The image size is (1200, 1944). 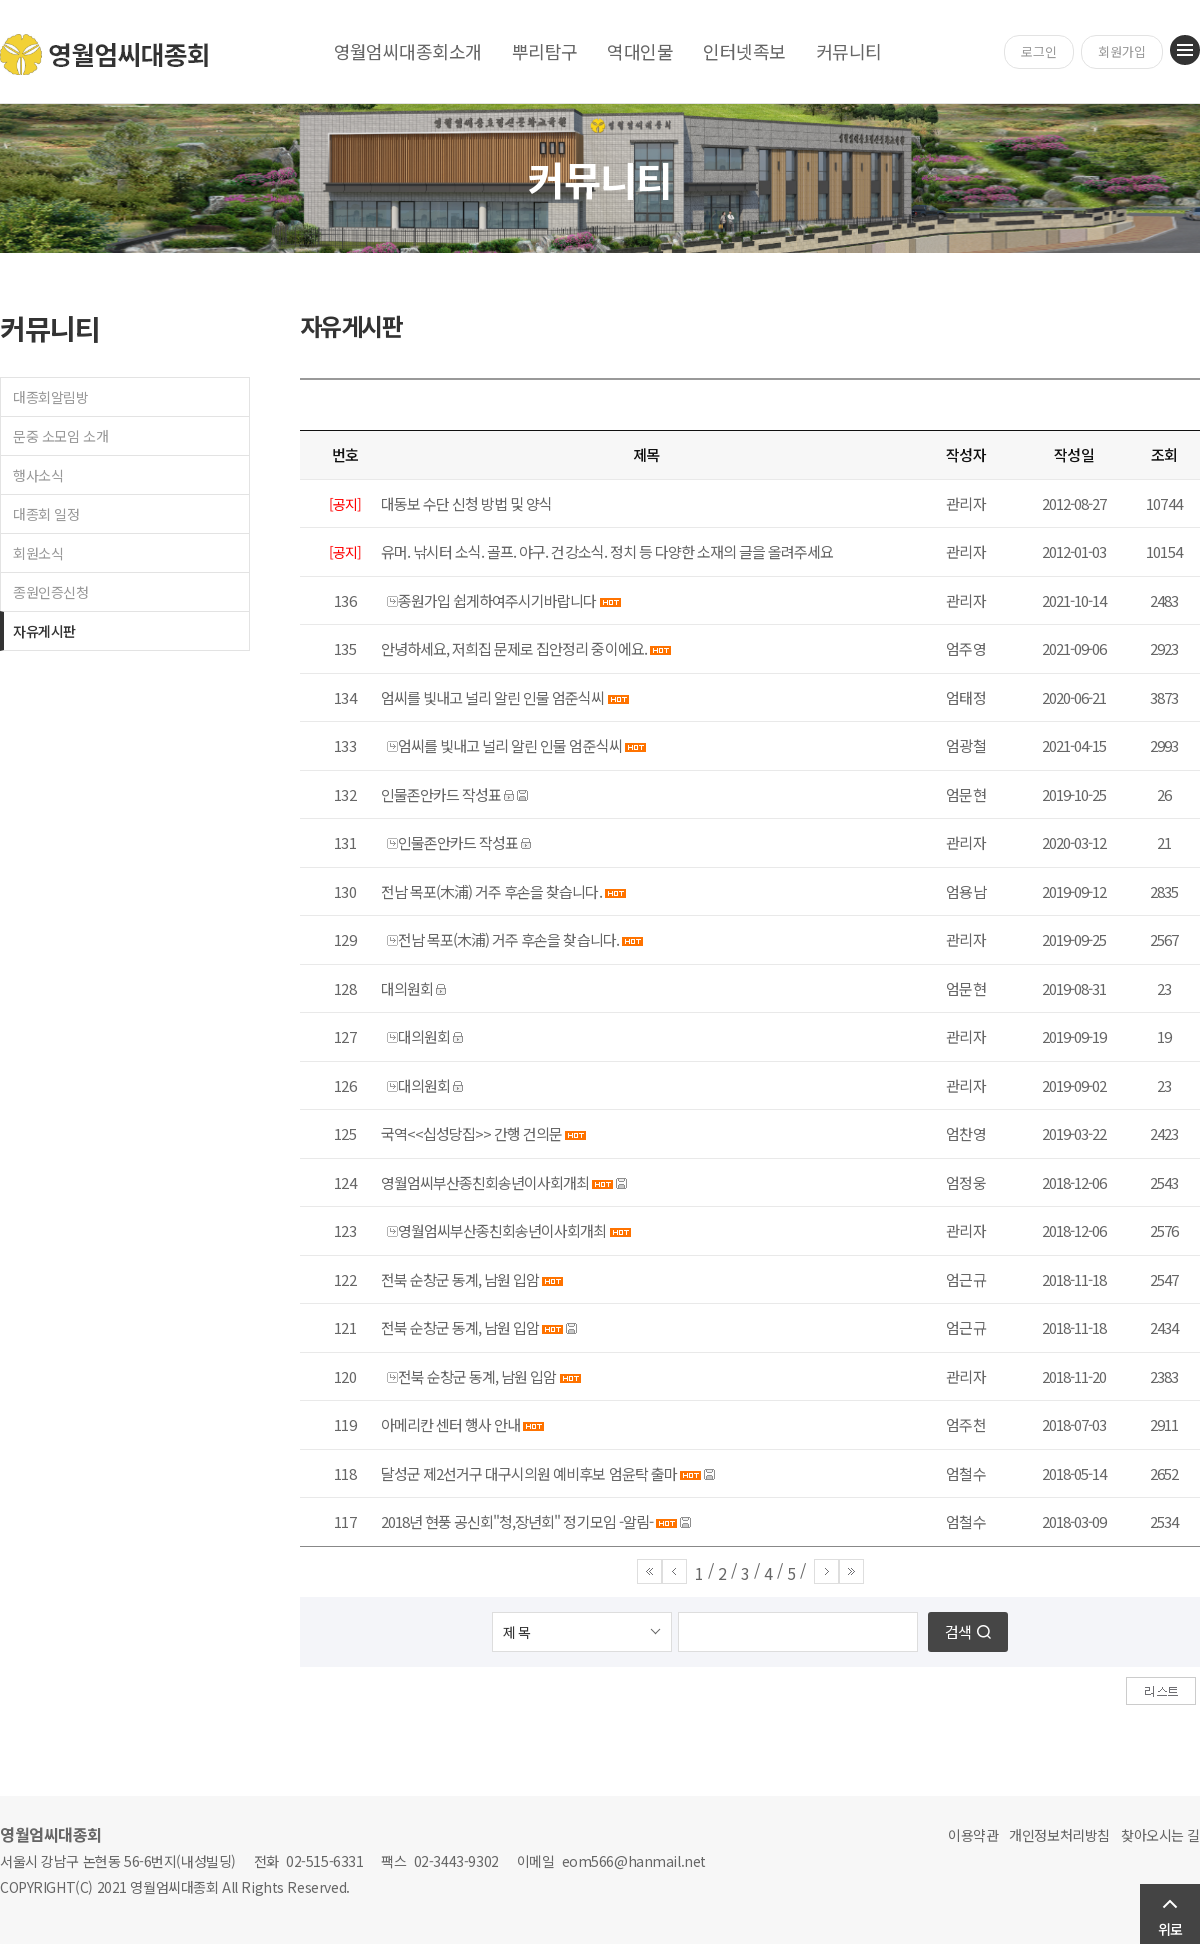 What do you see at coordinates (849, 51) in the screenshot?
I see `커뮤니티` at bounding box center [849, 51].